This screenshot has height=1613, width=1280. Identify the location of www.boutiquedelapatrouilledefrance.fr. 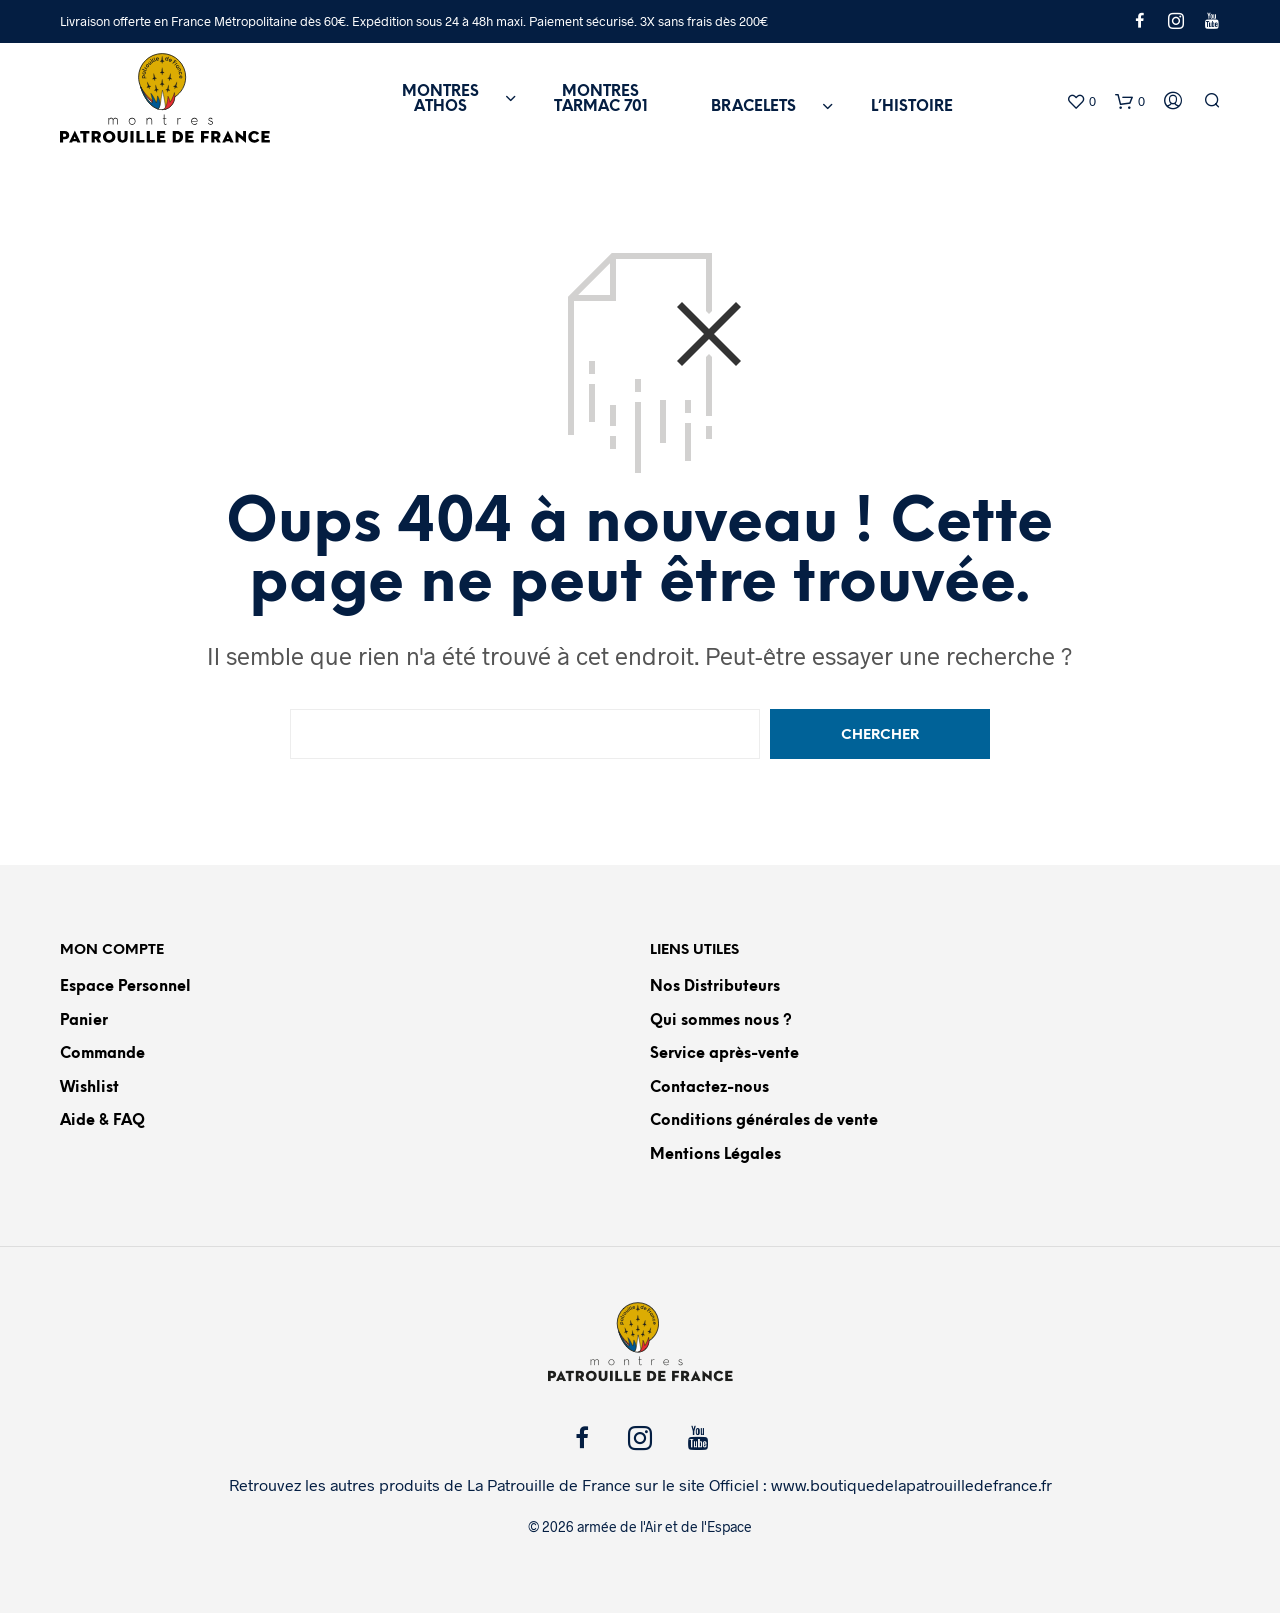
(911, 1485).